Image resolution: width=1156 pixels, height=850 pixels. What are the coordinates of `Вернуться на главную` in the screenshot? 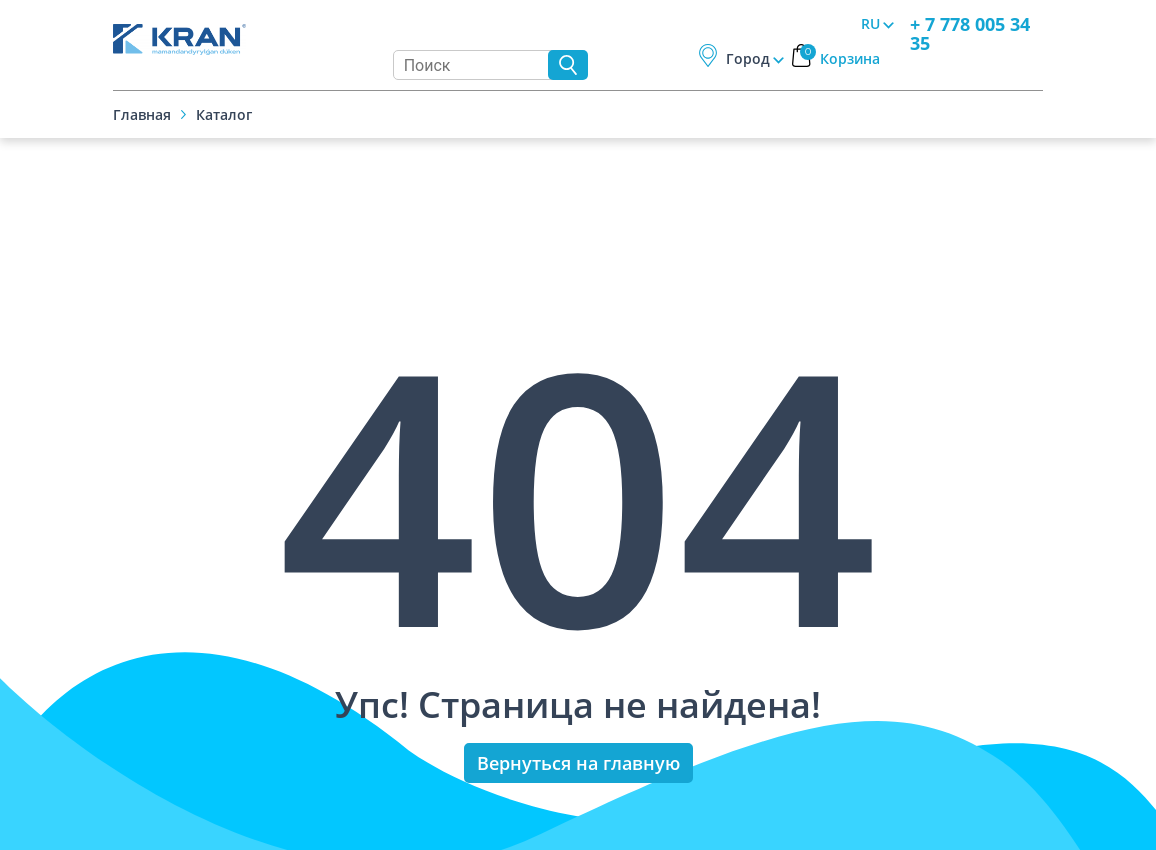 It's located at (578, 763).